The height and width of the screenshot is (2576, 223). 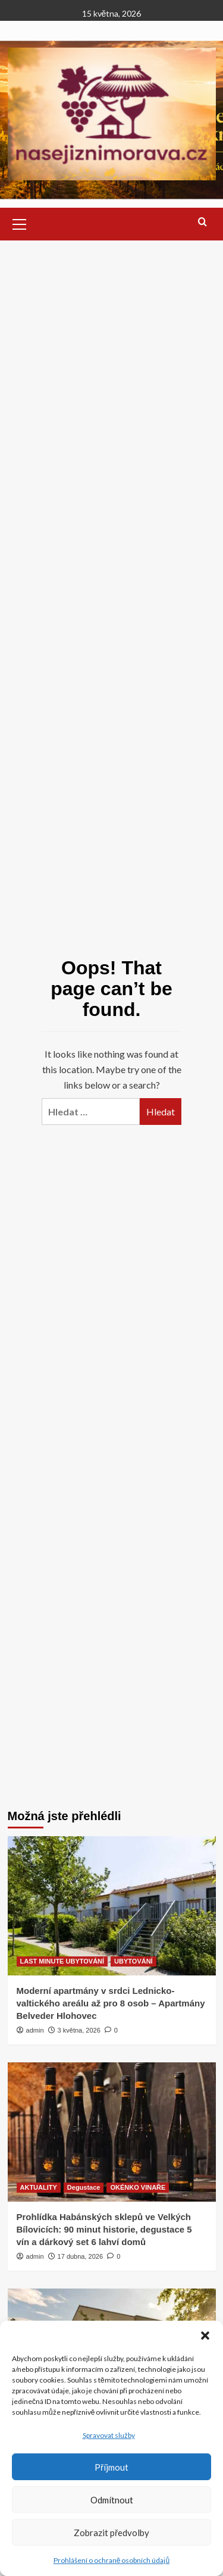 I want to click on LAST MINUTE UBYTOVÁNÍ [View all posts in LAST MINUTE UBYTOVÁNÍ], so click(x=62, y=1961).